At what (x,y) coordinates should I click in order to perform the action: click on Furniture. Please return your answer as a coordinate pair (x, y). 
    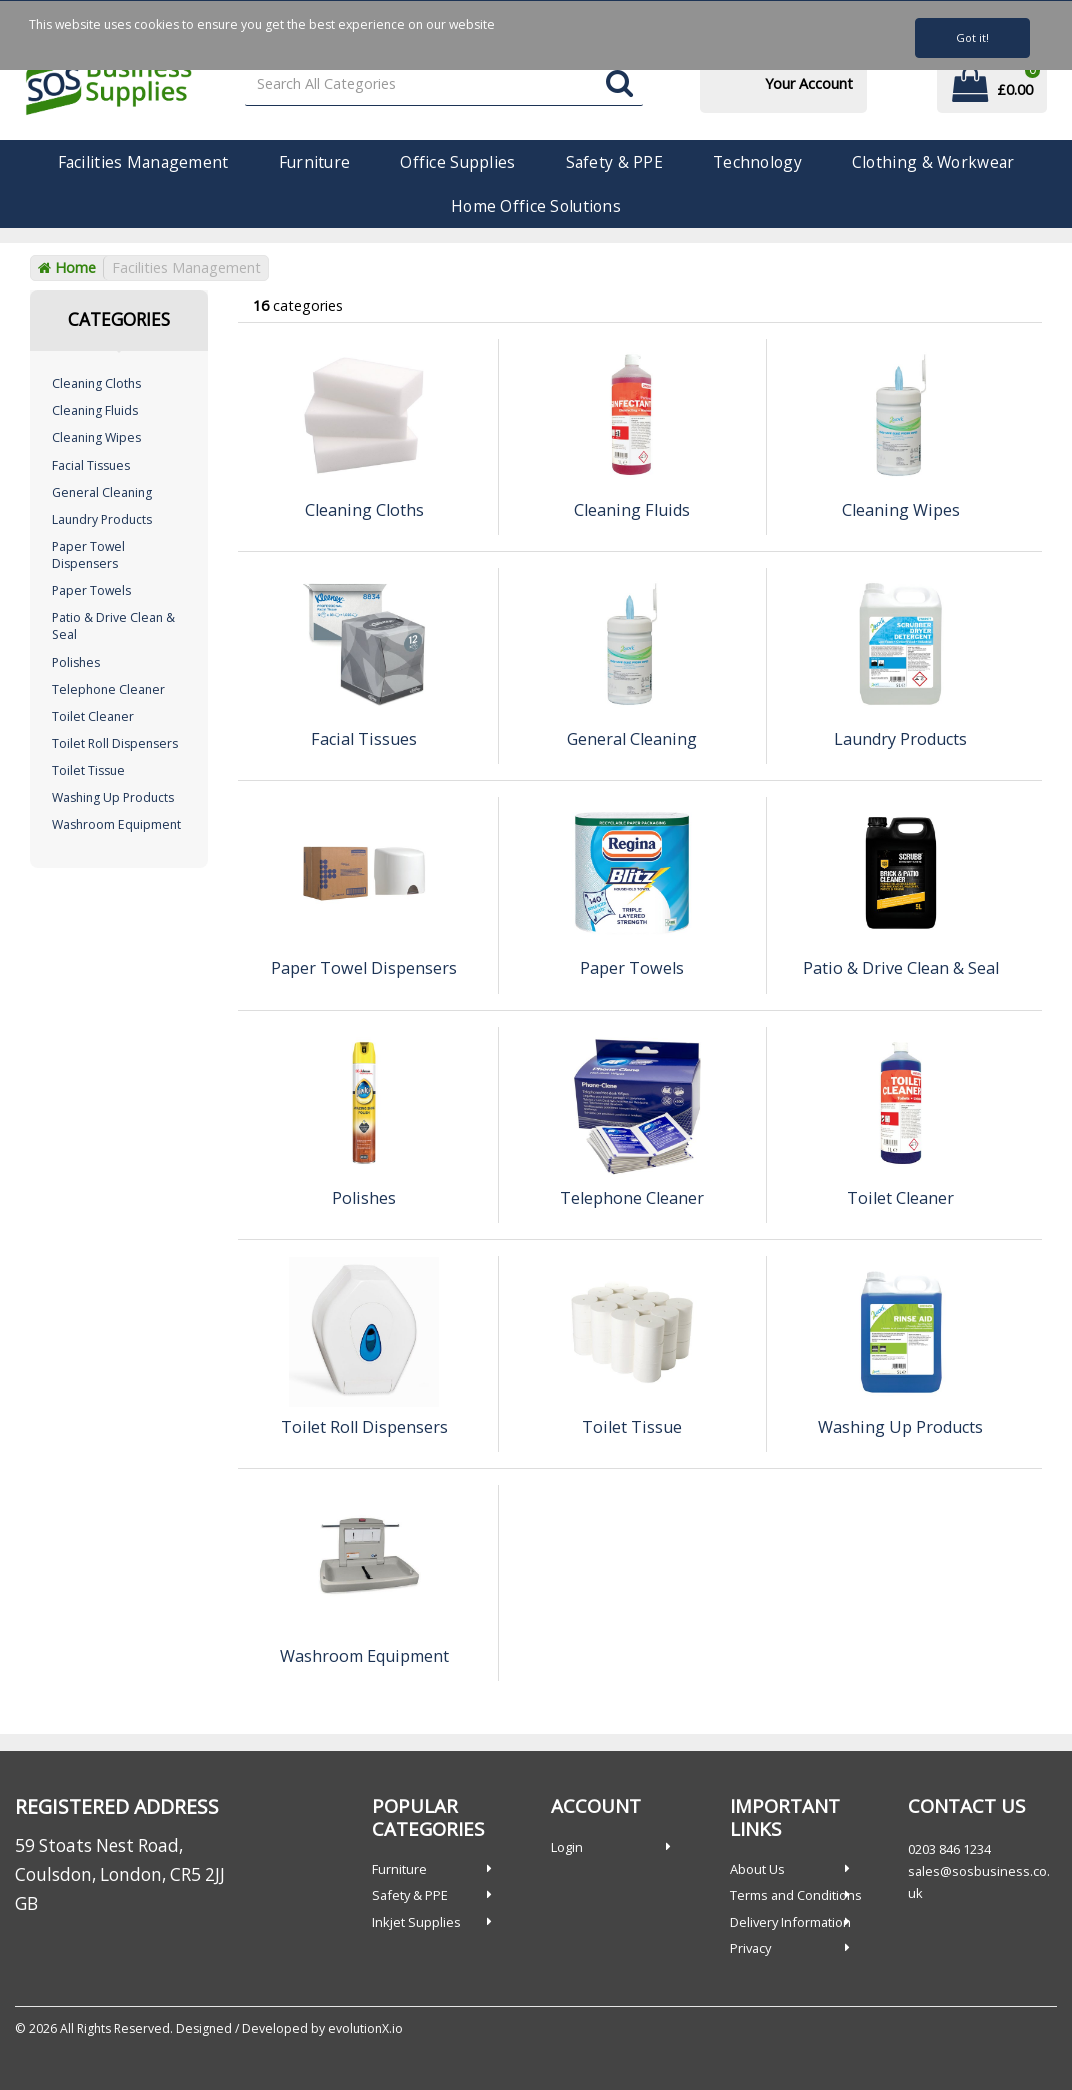
    Looking at the image, I should click on (315, 162).